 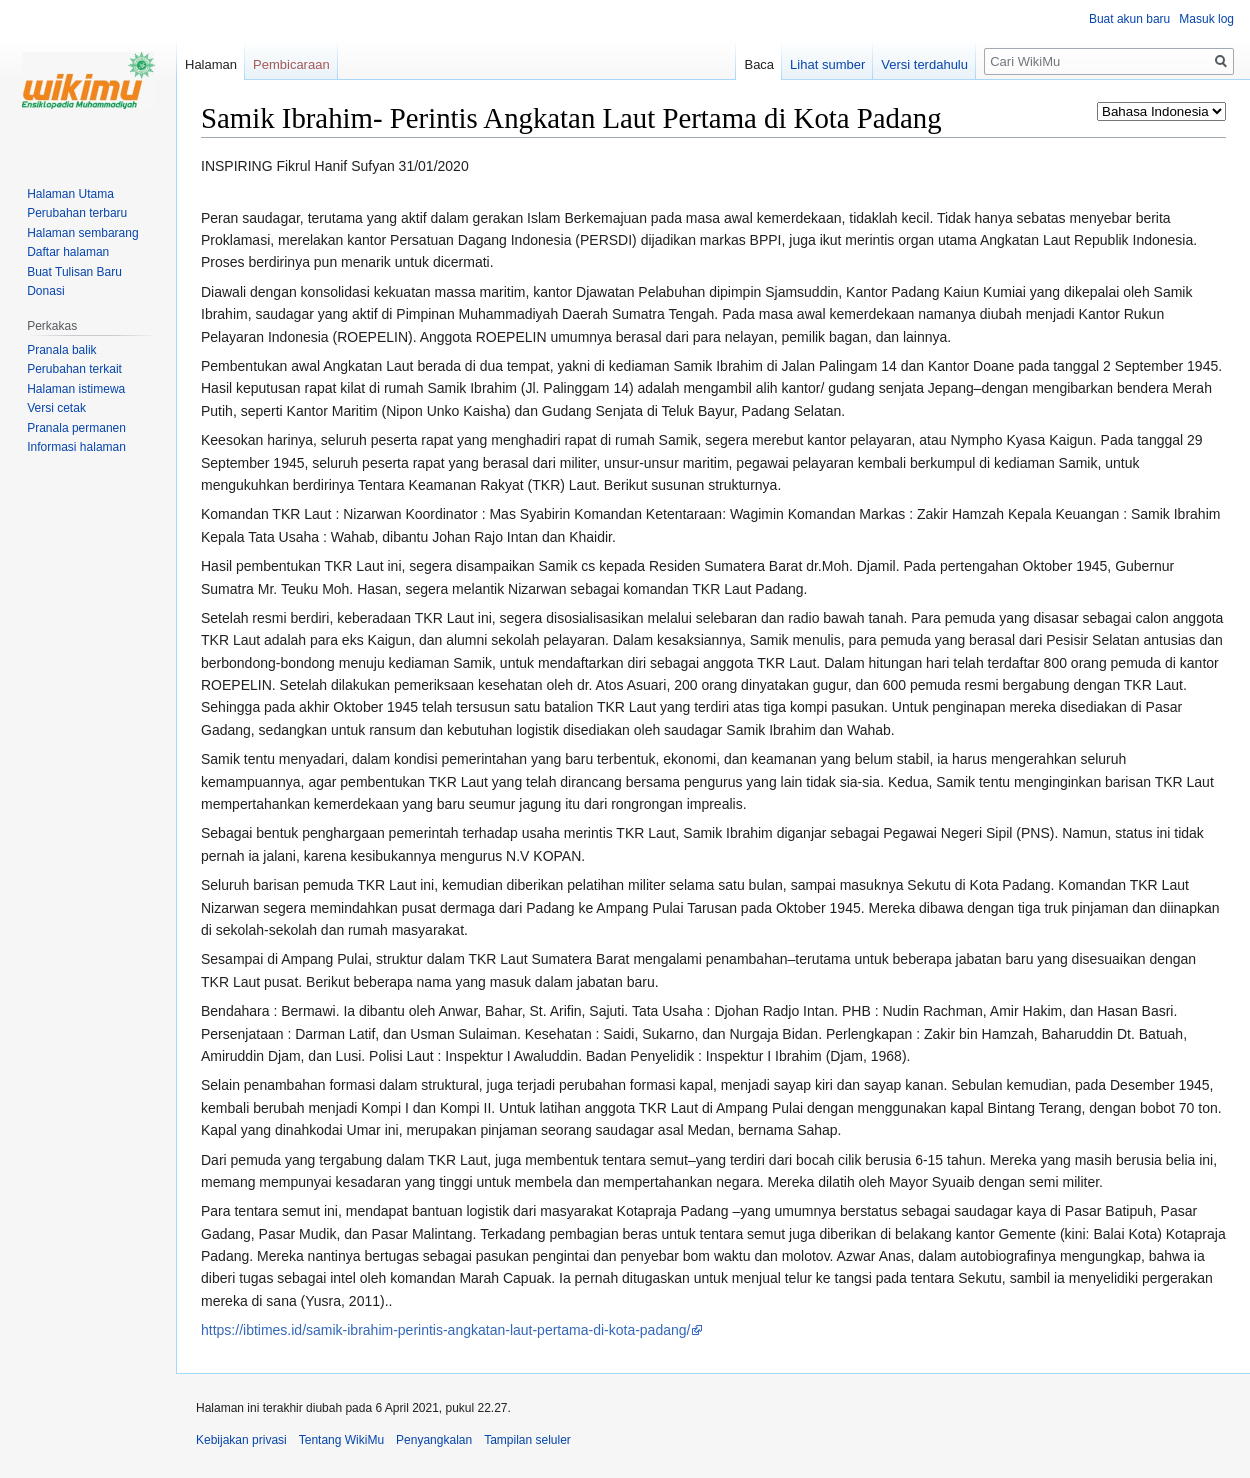 I want to click on Halaman Utama, so click(x=70, y=194).